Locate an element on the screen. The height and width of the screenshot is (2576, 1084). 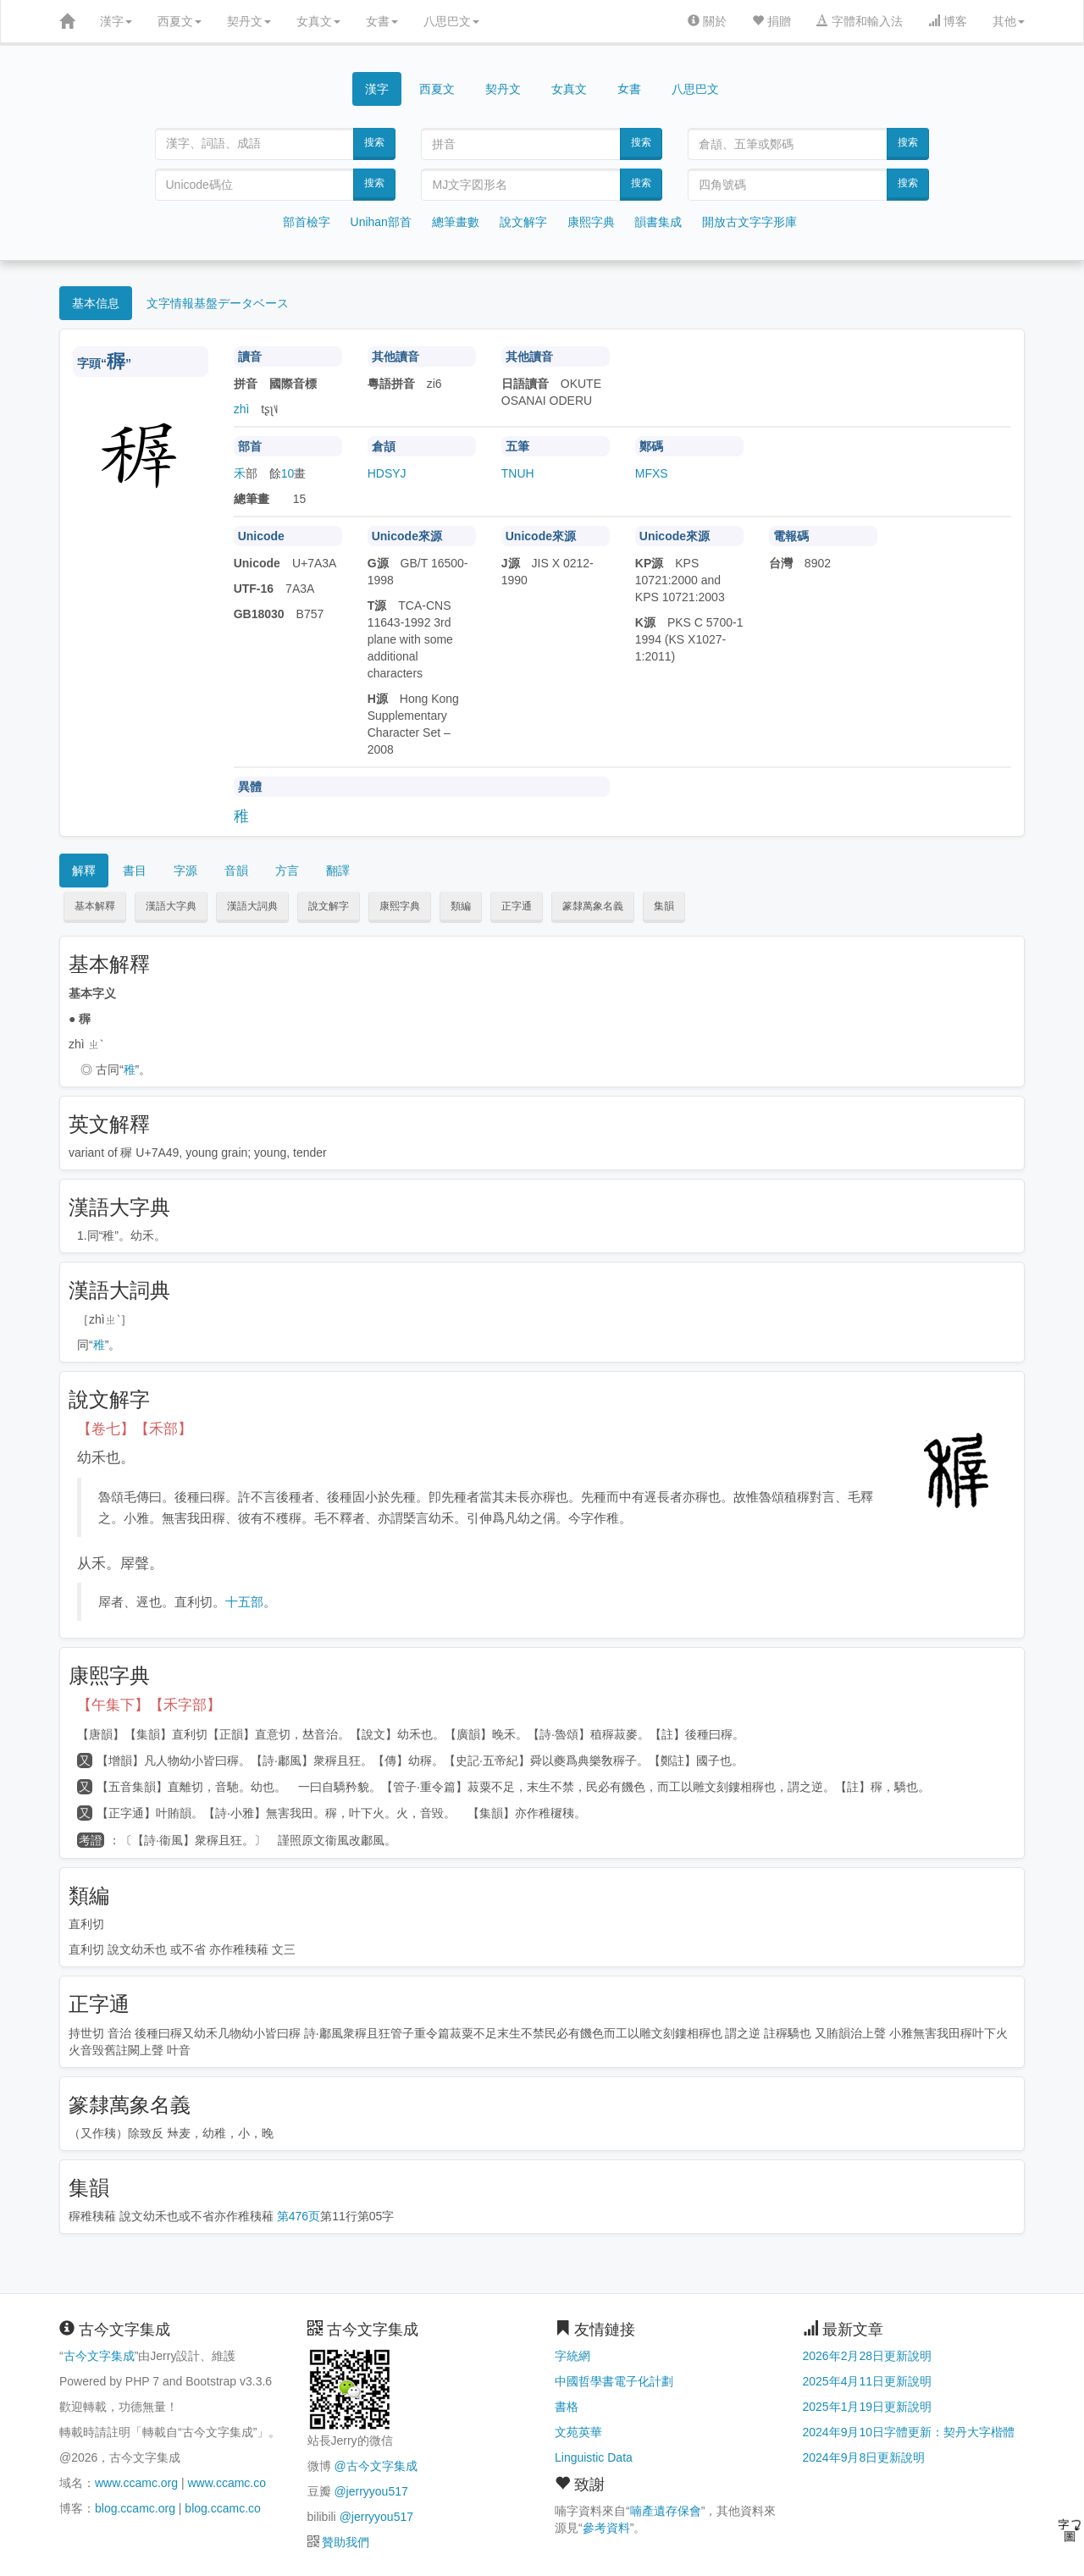
說文解字 [button] is located at coordinates (328, 906).